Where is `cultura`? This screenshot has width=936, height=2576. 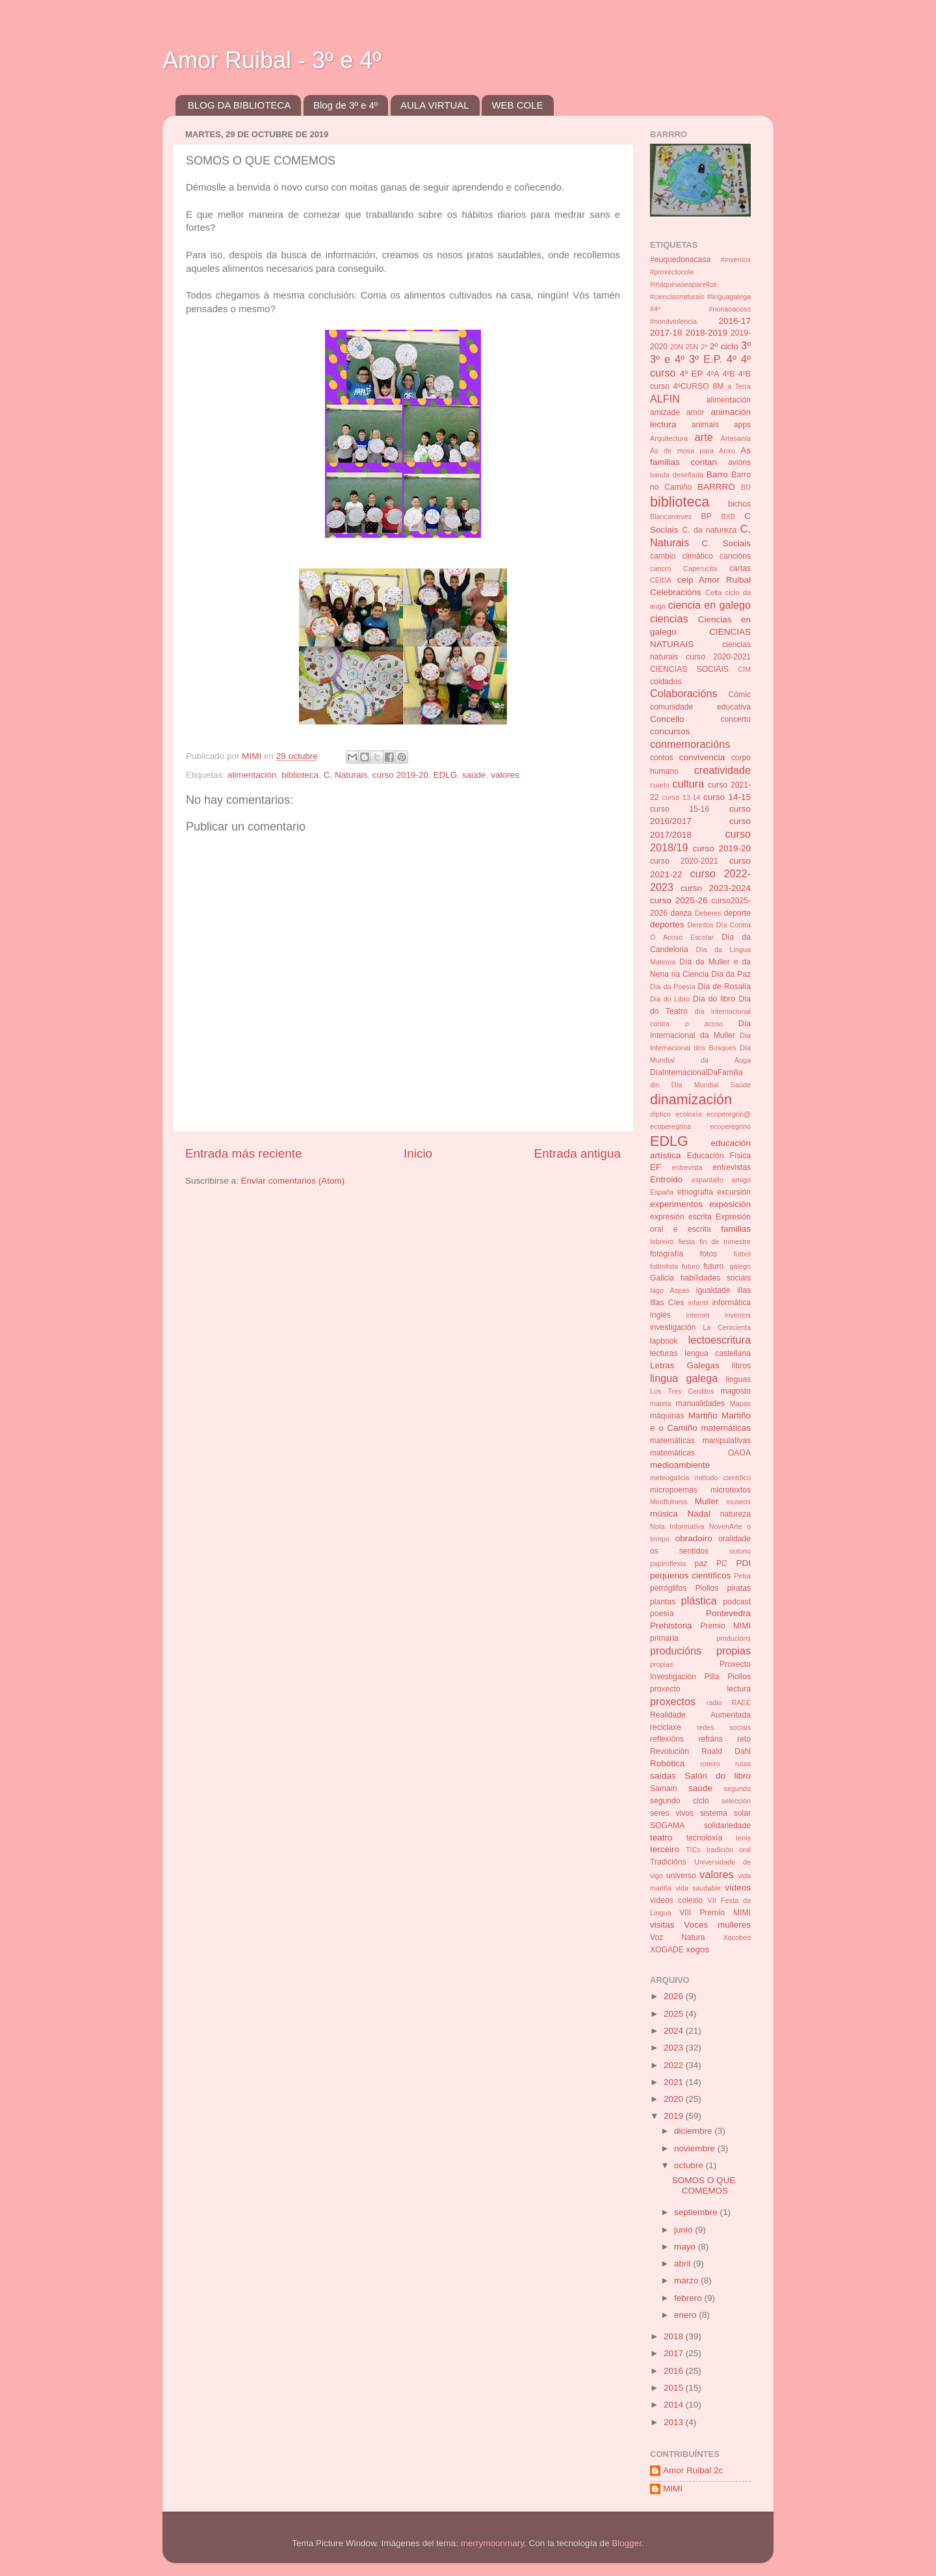
cultura is located at coordinates (689, 784).